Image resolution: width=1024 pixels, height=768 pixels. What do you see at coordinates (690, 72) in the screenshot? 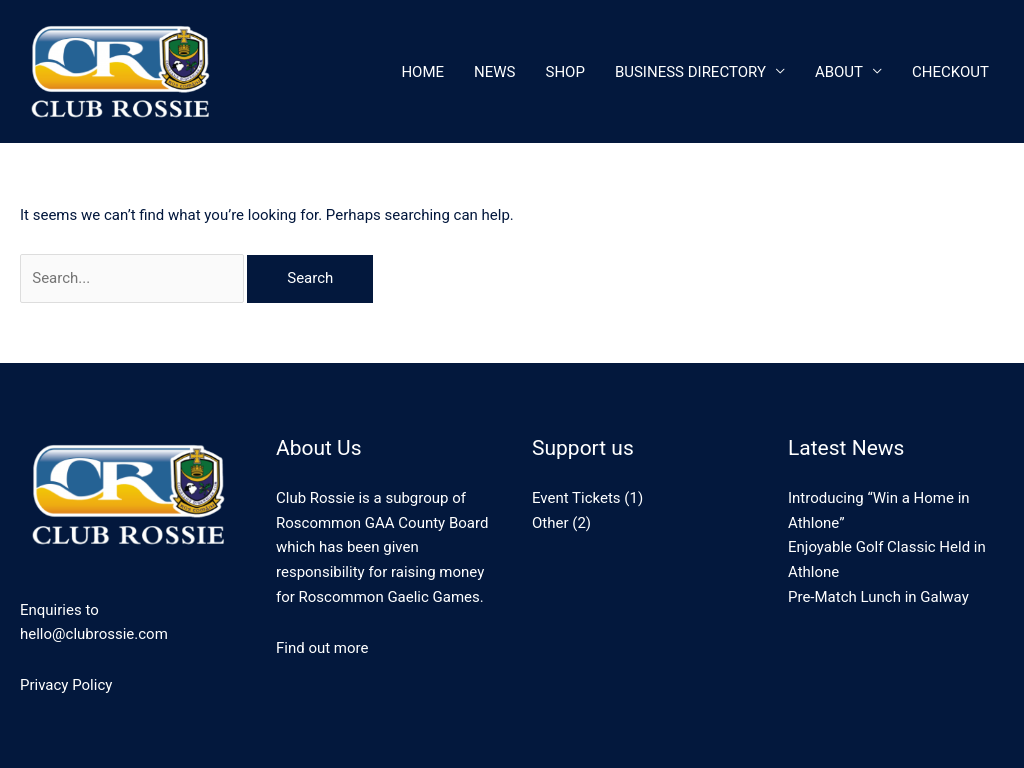
I see `Business Directory` at bounding box center [690, 72].